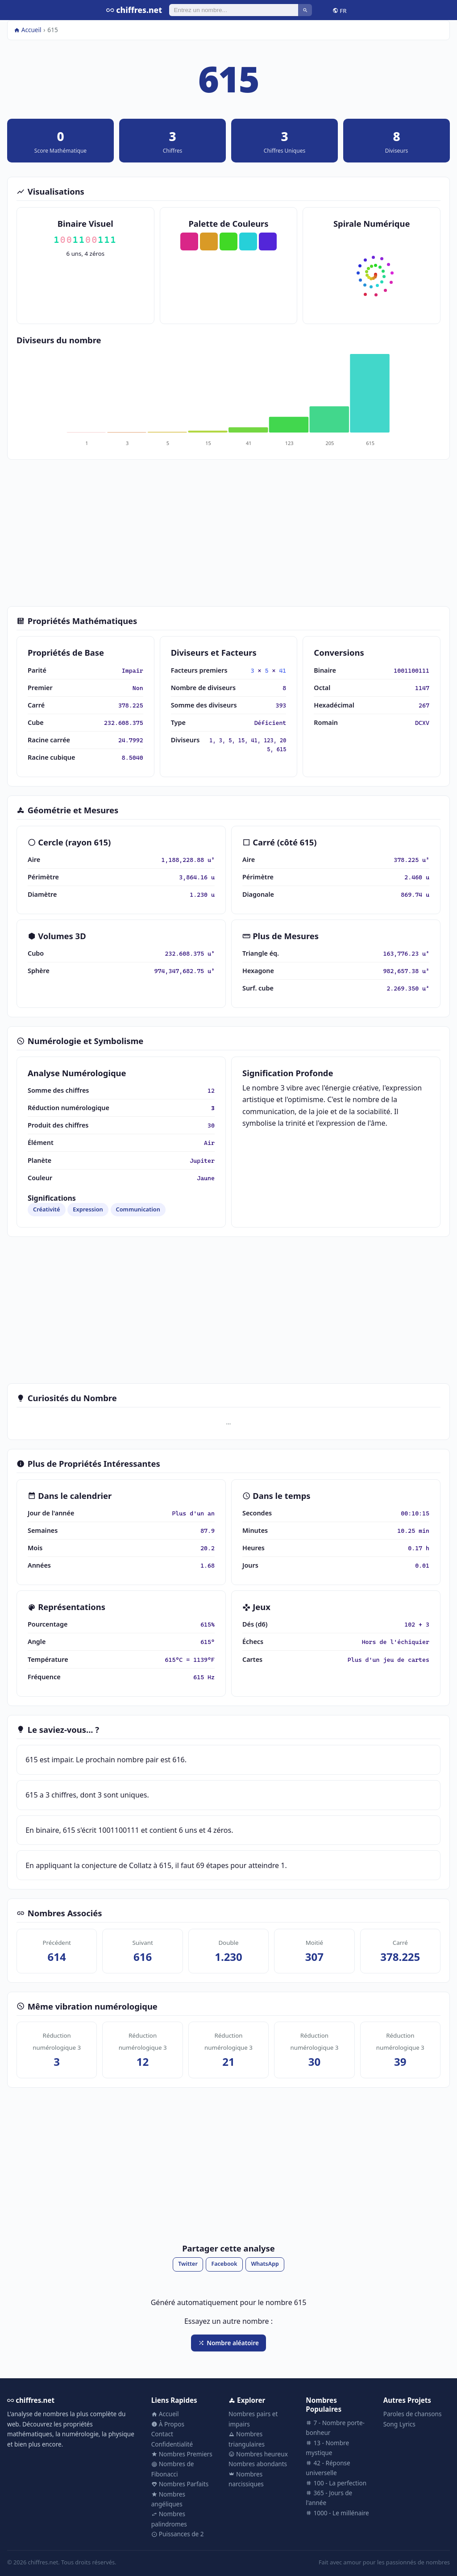 This screenshot has width=457, height=2576. What do you see at coordinates (134, 9) in the screenshot?
I see `chiffres.net` at bounding box center [134, 9].